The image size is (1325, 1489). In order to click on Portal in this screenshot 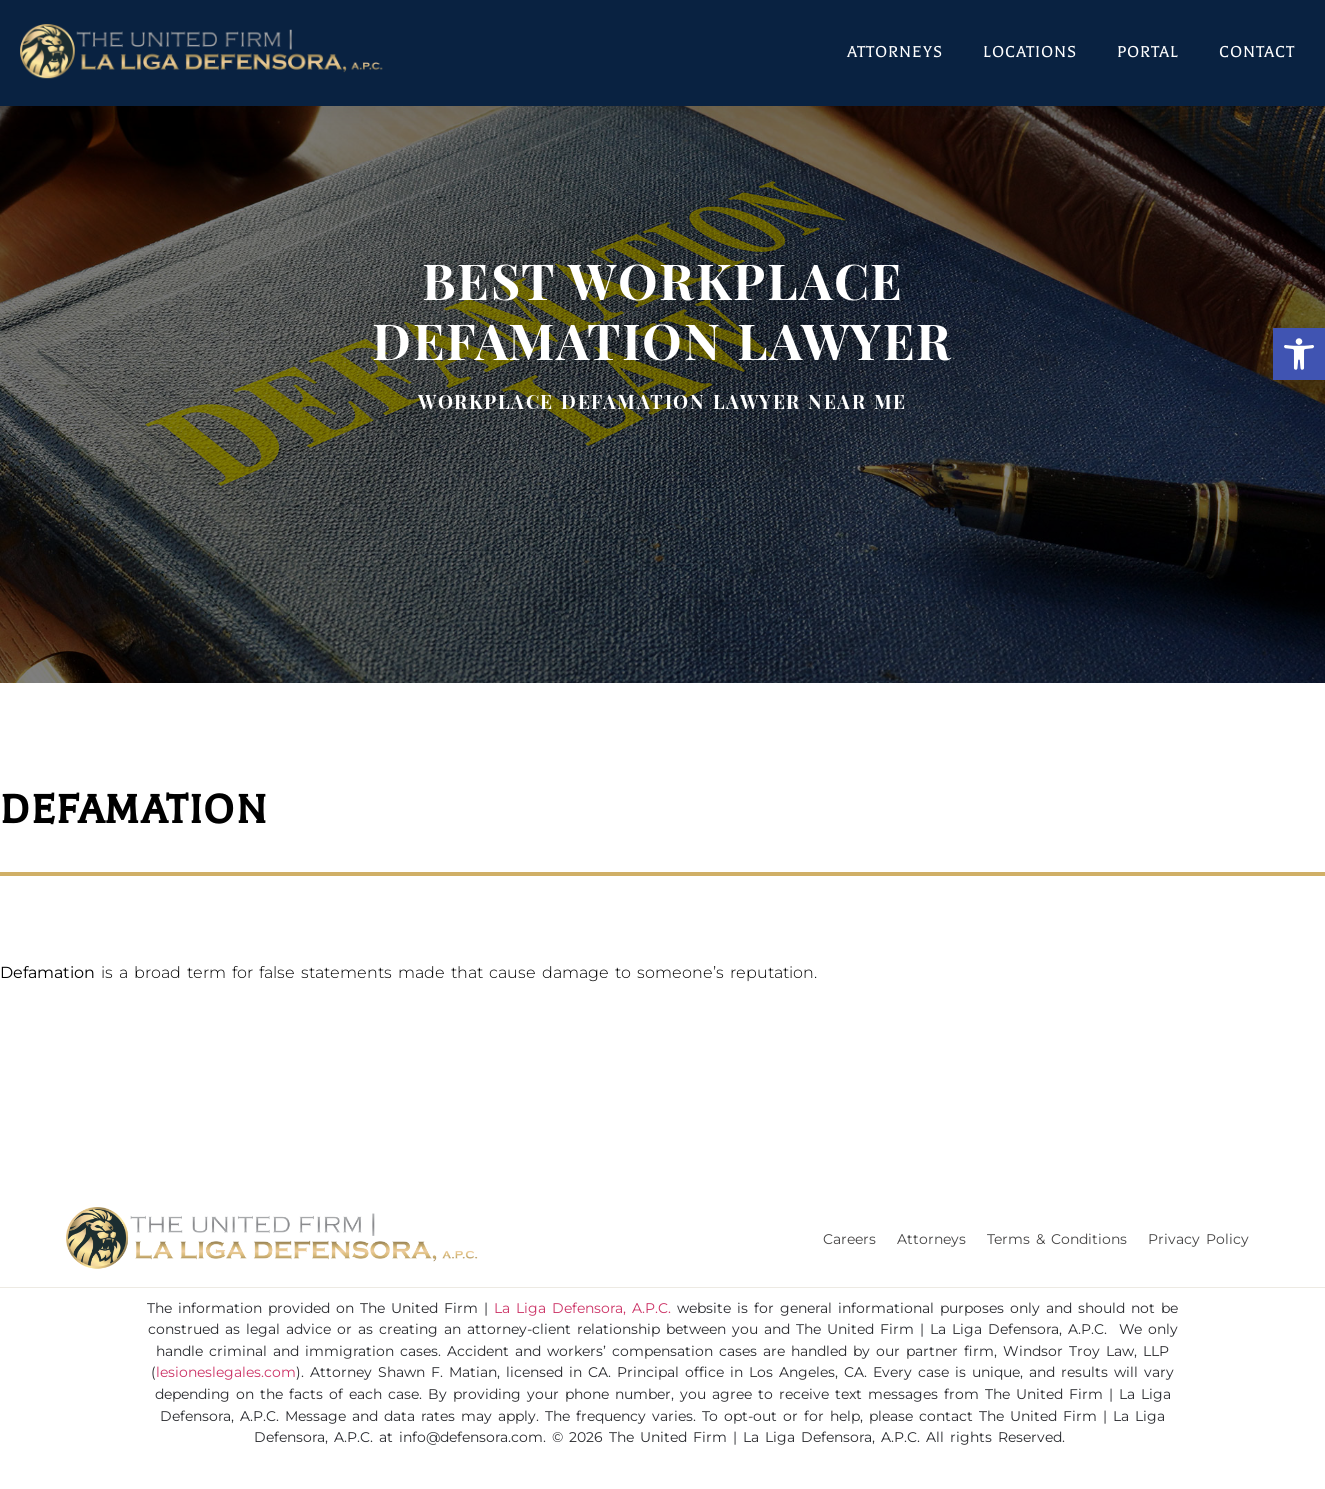, I will do `click(1148, 52)`.